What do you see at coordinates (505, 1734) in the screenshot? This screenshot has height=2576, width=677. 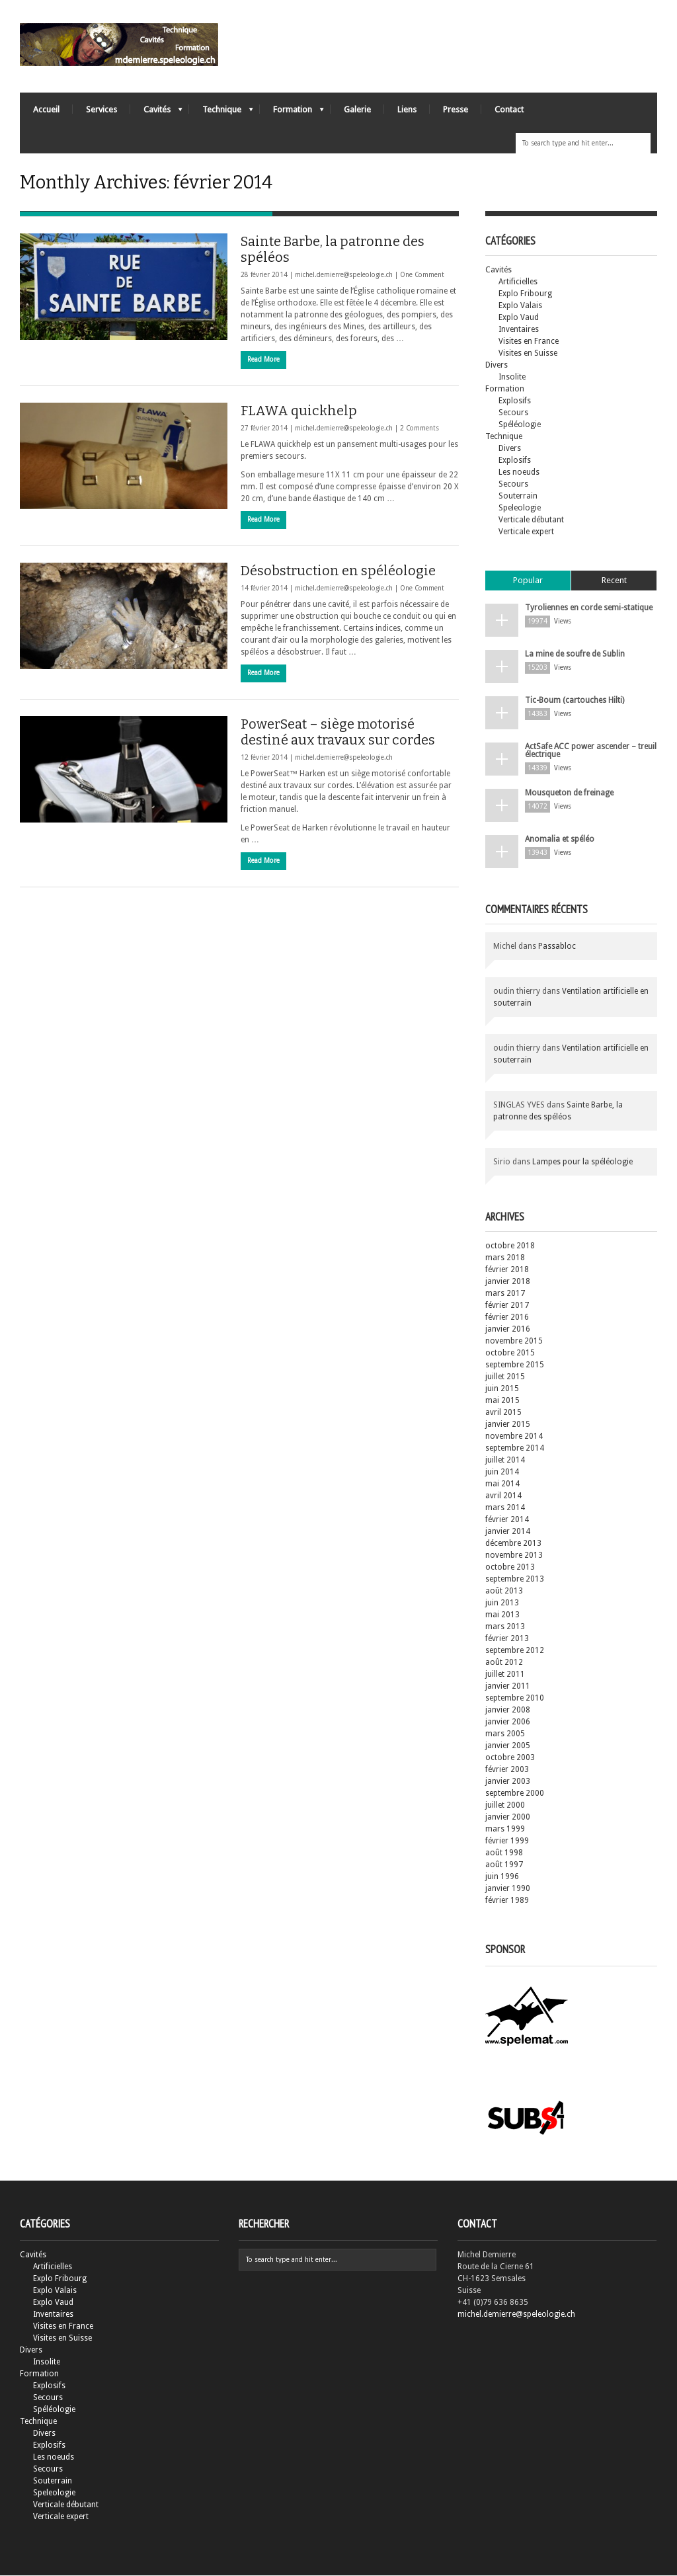 I see `mars 2005` at bounding box center [505, 1734].